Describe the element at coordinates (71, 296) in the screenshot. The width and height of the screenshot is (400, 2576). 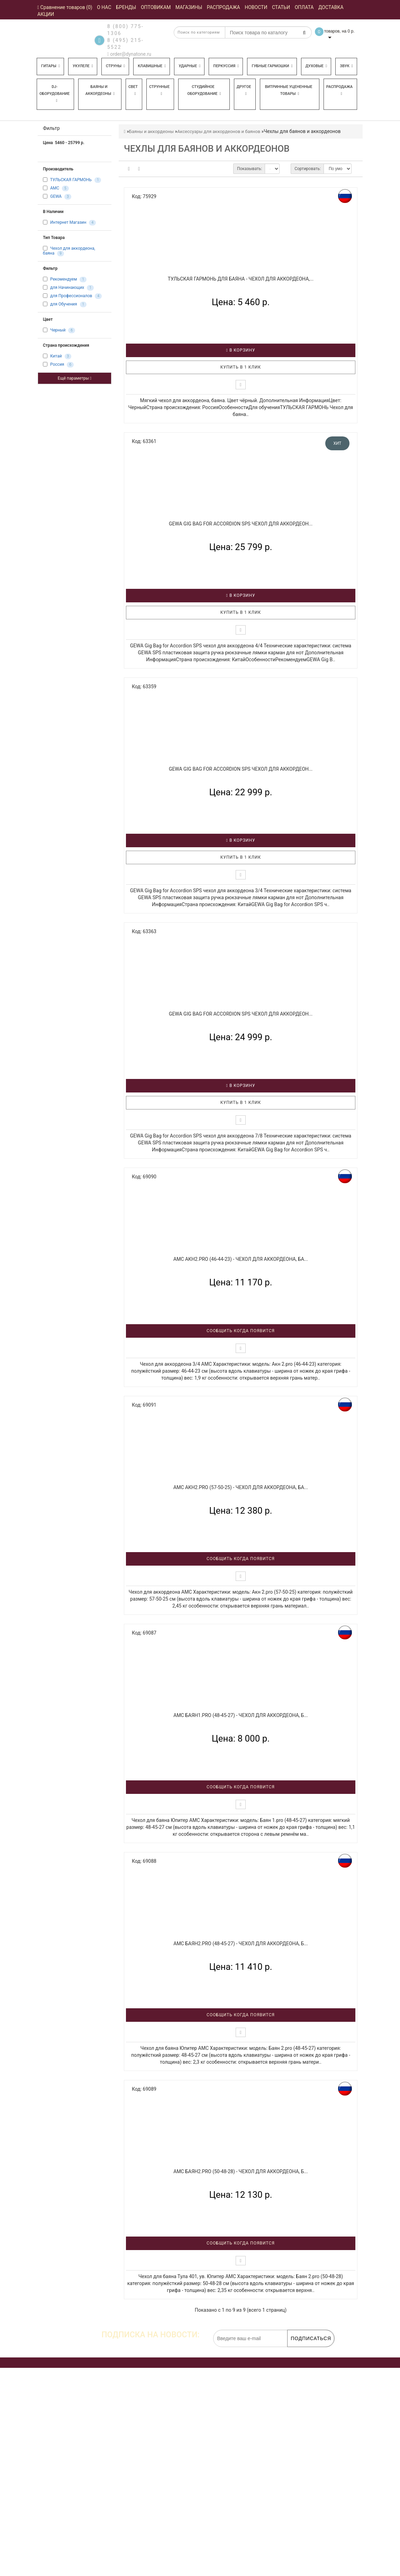
I see `для Профессионалов` at that location.